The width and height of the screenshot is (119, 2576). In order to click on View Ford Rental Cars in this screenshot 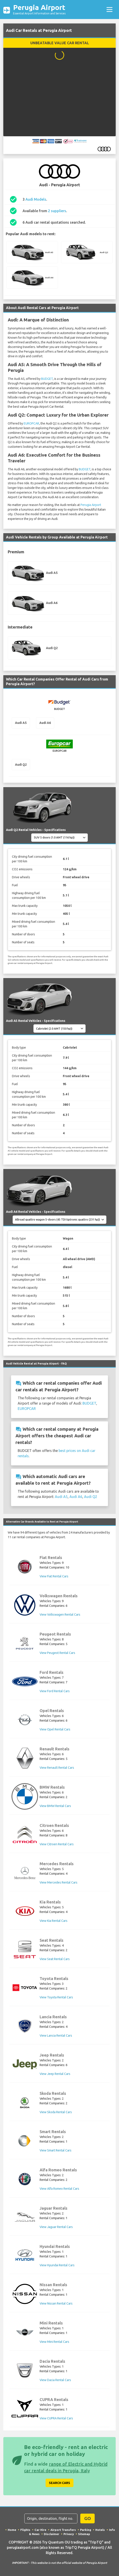, I will do `click(55, 1691)`.